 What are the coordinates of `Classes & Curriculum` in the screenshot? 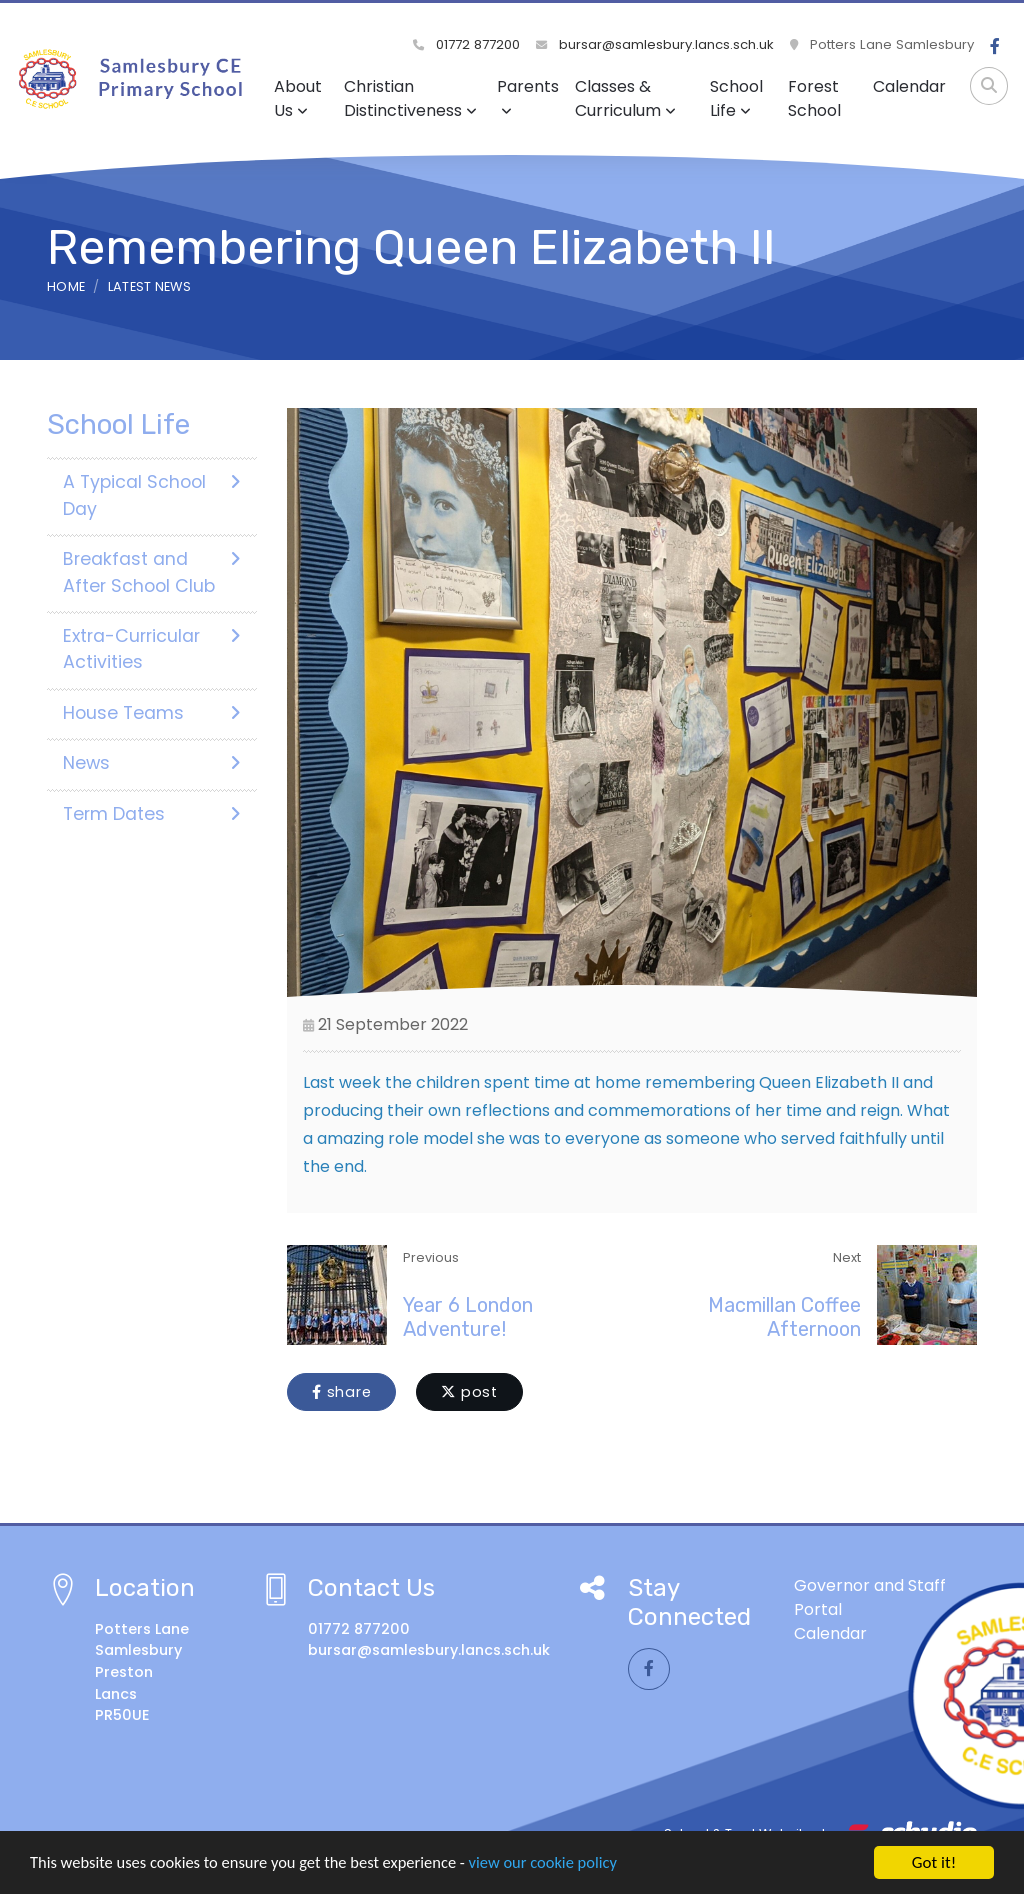 It's located at (625, 98).